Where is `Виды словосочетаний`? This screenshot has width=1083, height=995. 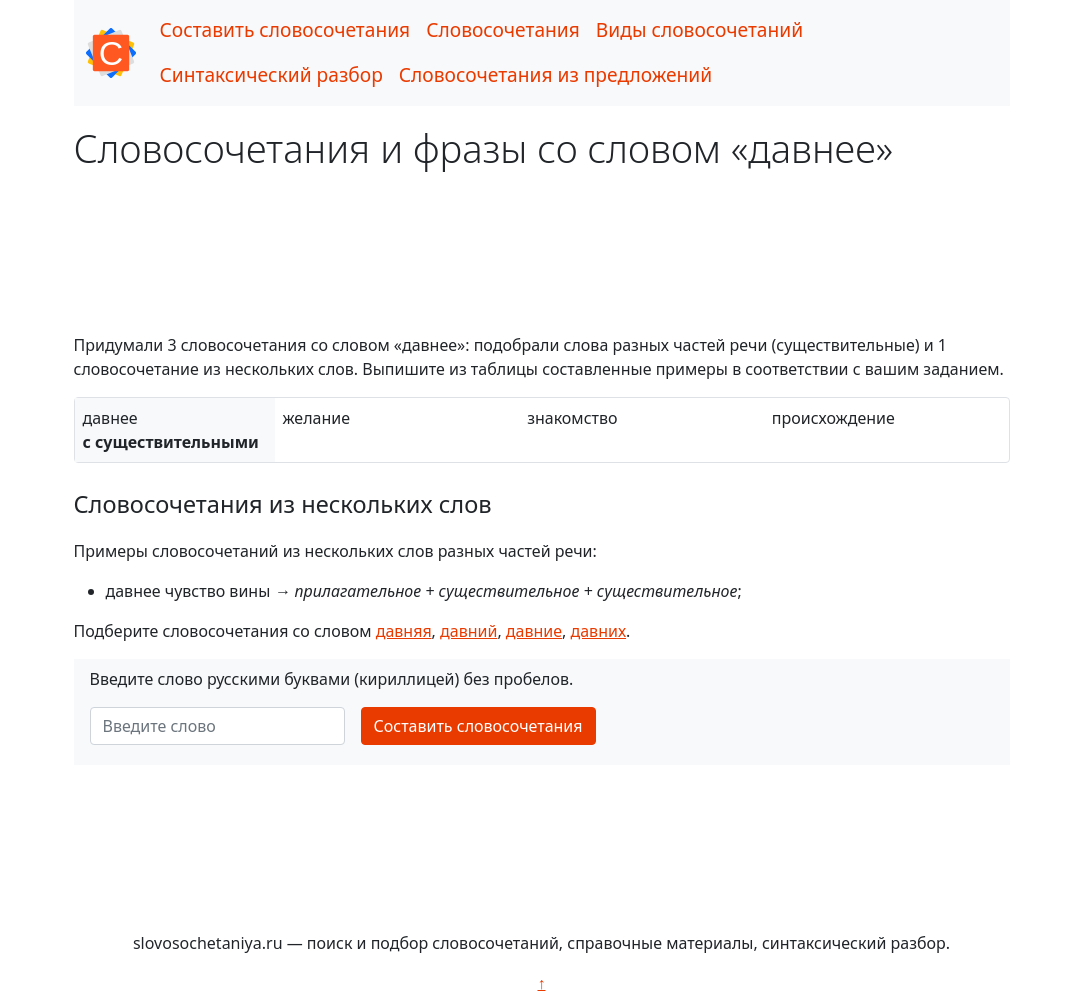
Виды словосочетаний is located at coordinates (699, 29).